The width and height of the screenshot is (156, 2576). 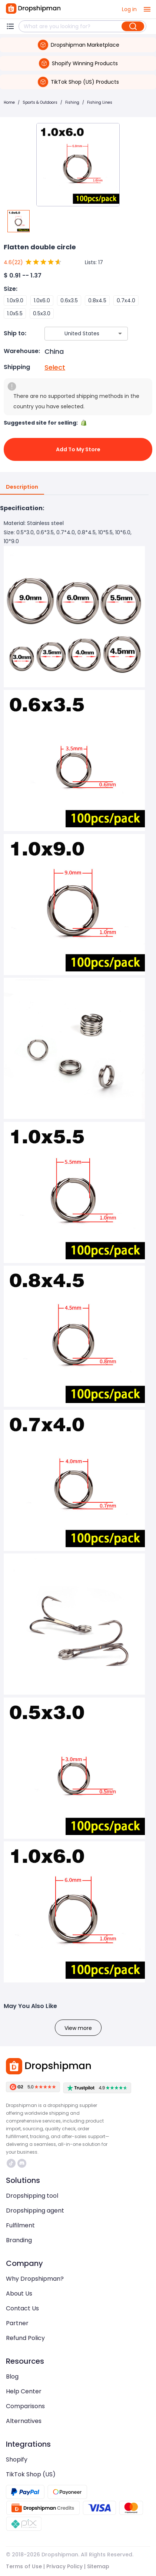 What do you see at coordinates (35, 2278) in the screenshot?
I see `Why Dropshipman?` at bounding box center [35, 2278].